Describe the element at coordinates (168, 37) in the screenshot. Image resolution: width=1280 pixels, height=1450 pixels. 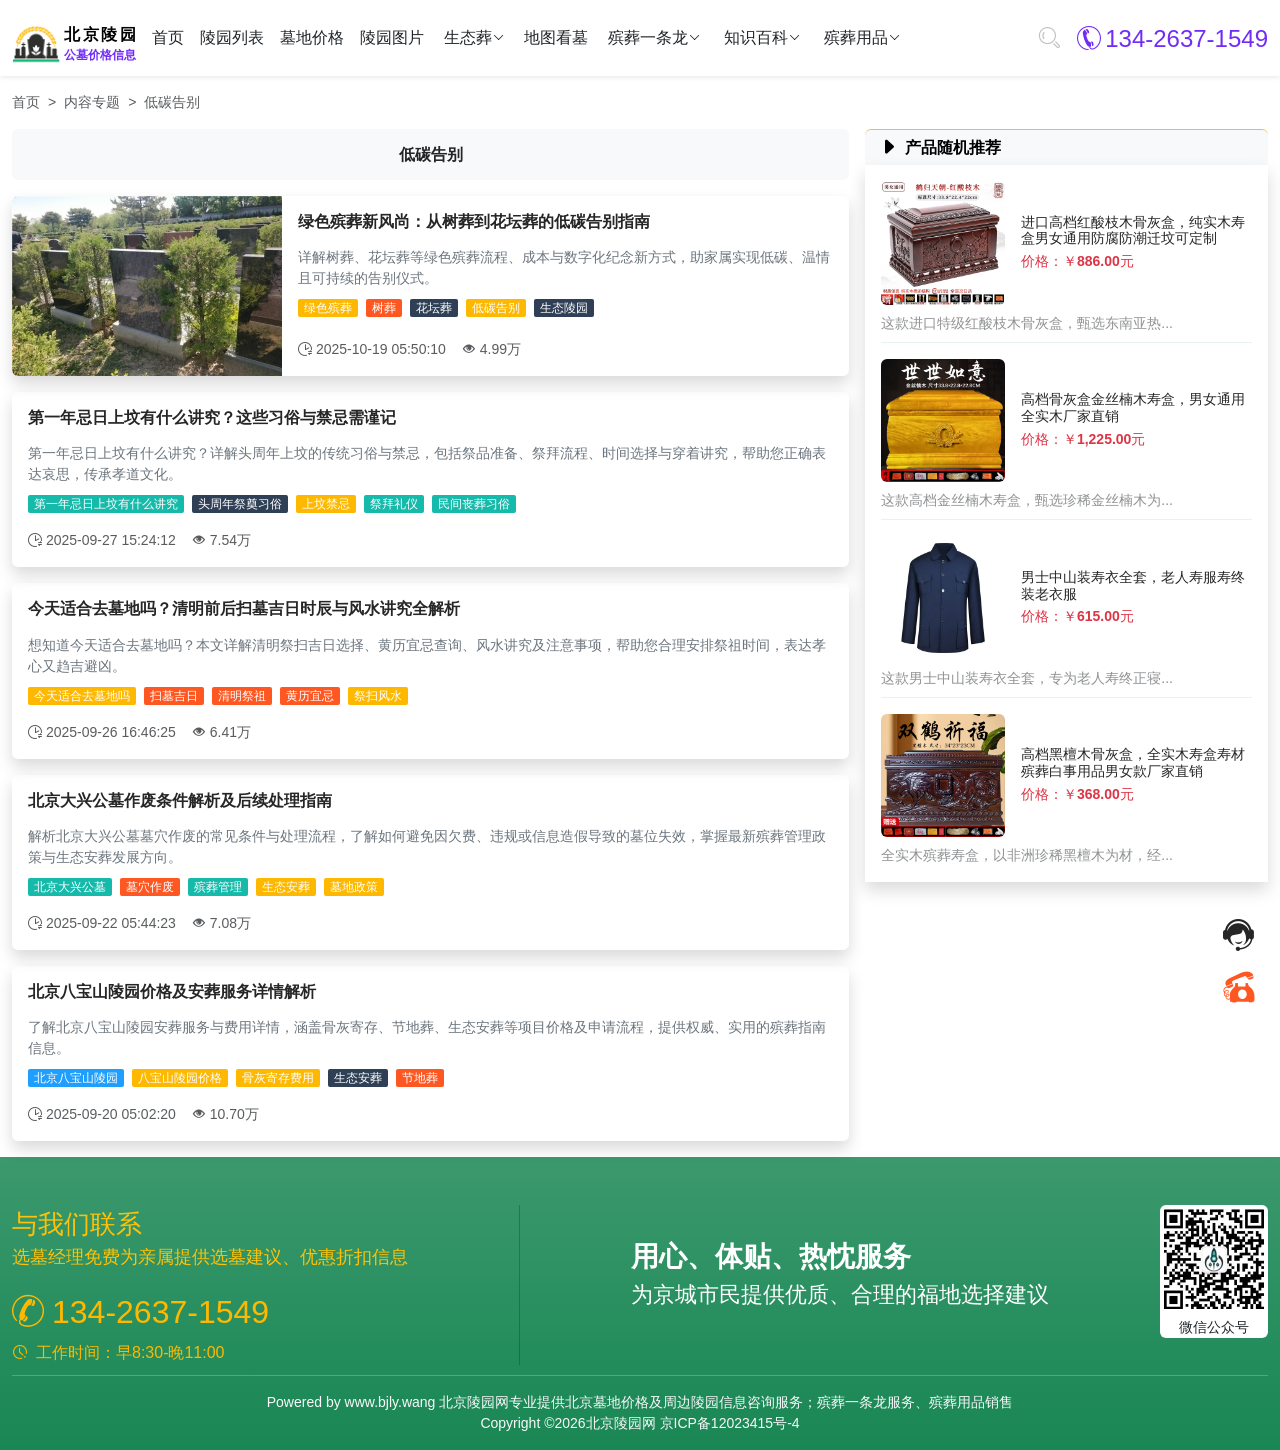
I see `首页` at that location.